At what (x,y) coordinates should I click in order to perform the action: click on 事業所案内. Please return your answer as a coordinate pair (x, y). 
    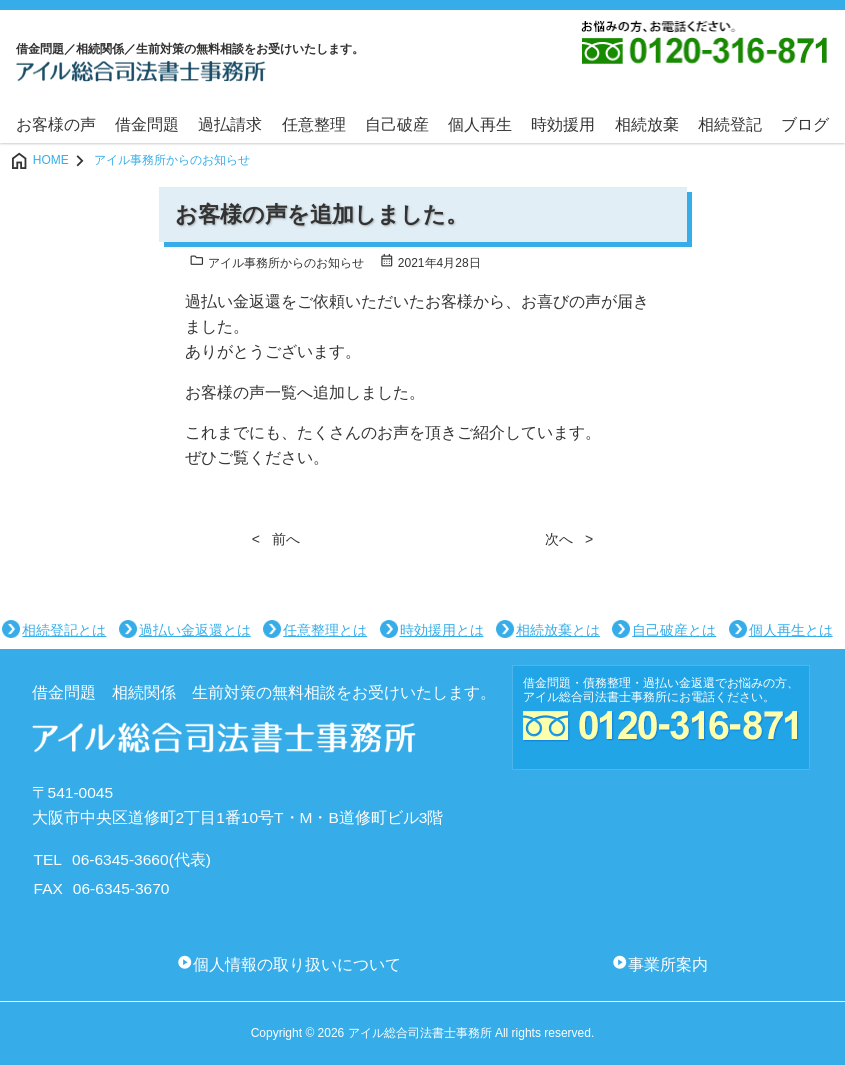
    Looking at the image, I should click on (668, 964).